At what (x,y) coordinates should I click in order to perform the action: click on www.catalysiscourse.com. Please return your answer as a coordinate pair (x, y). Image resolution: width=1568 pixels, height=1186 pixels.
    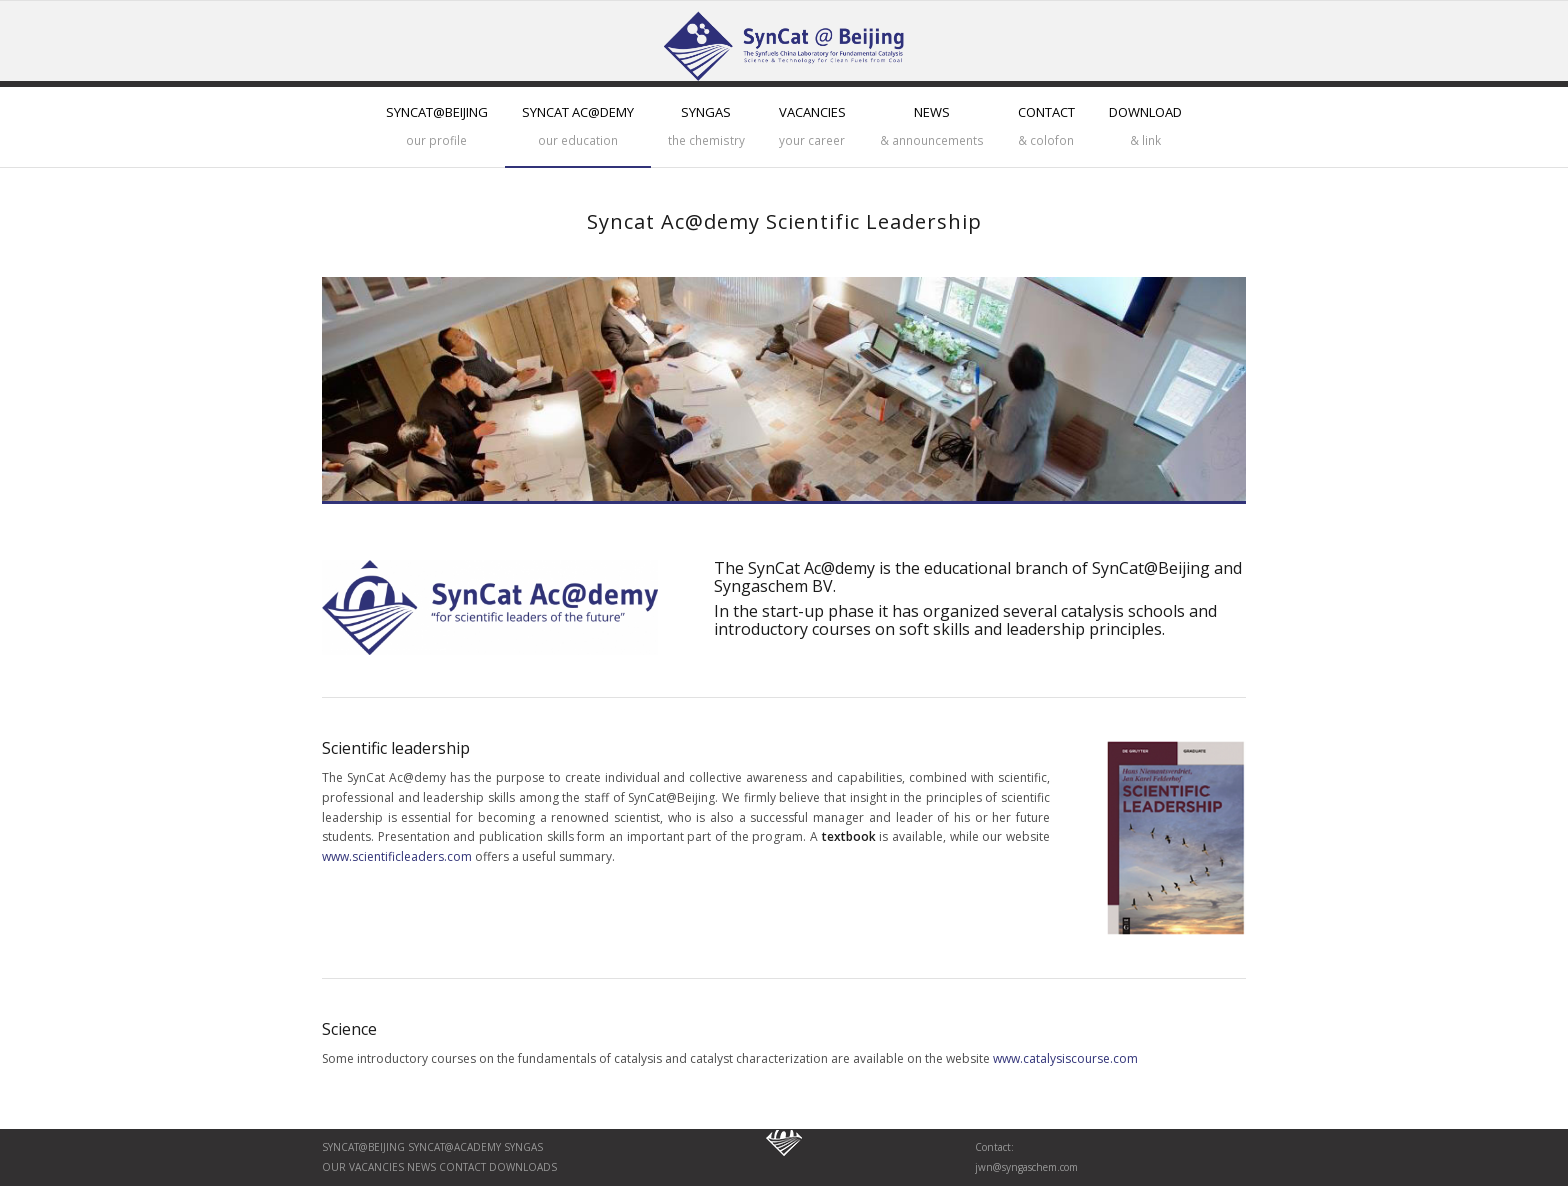
    Looking at the image, I should click on (1065, 1058).